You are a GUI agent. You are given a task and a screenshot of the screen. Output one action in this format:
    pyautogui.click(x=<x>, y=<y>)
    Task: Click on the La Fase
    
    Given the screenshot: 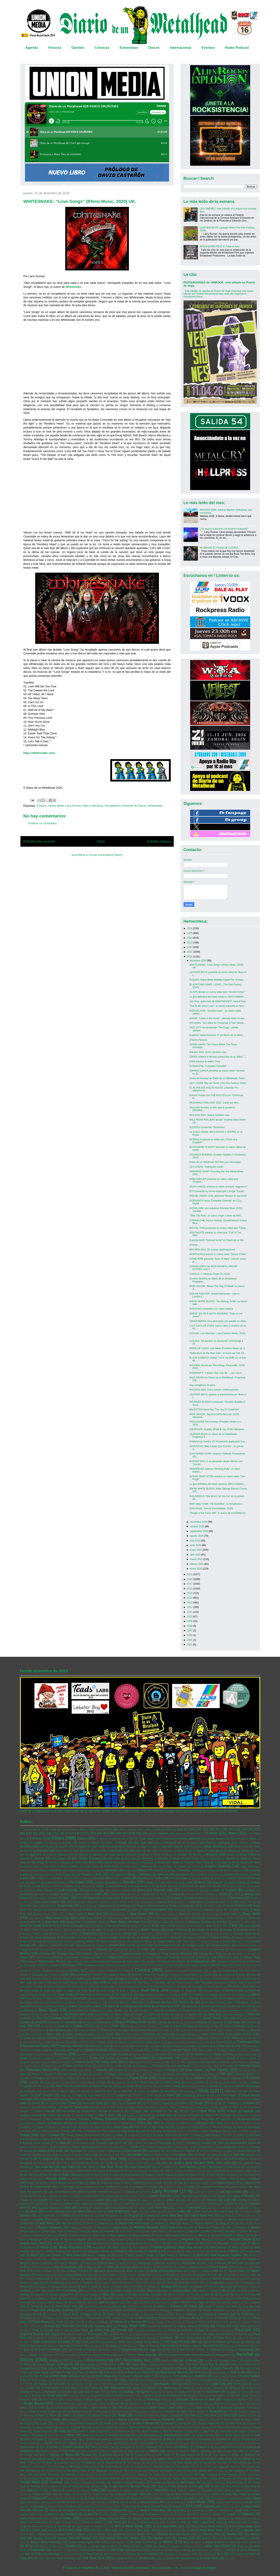 What is the action you would take?
    pyautogui.click(x=124, y=2187)
    